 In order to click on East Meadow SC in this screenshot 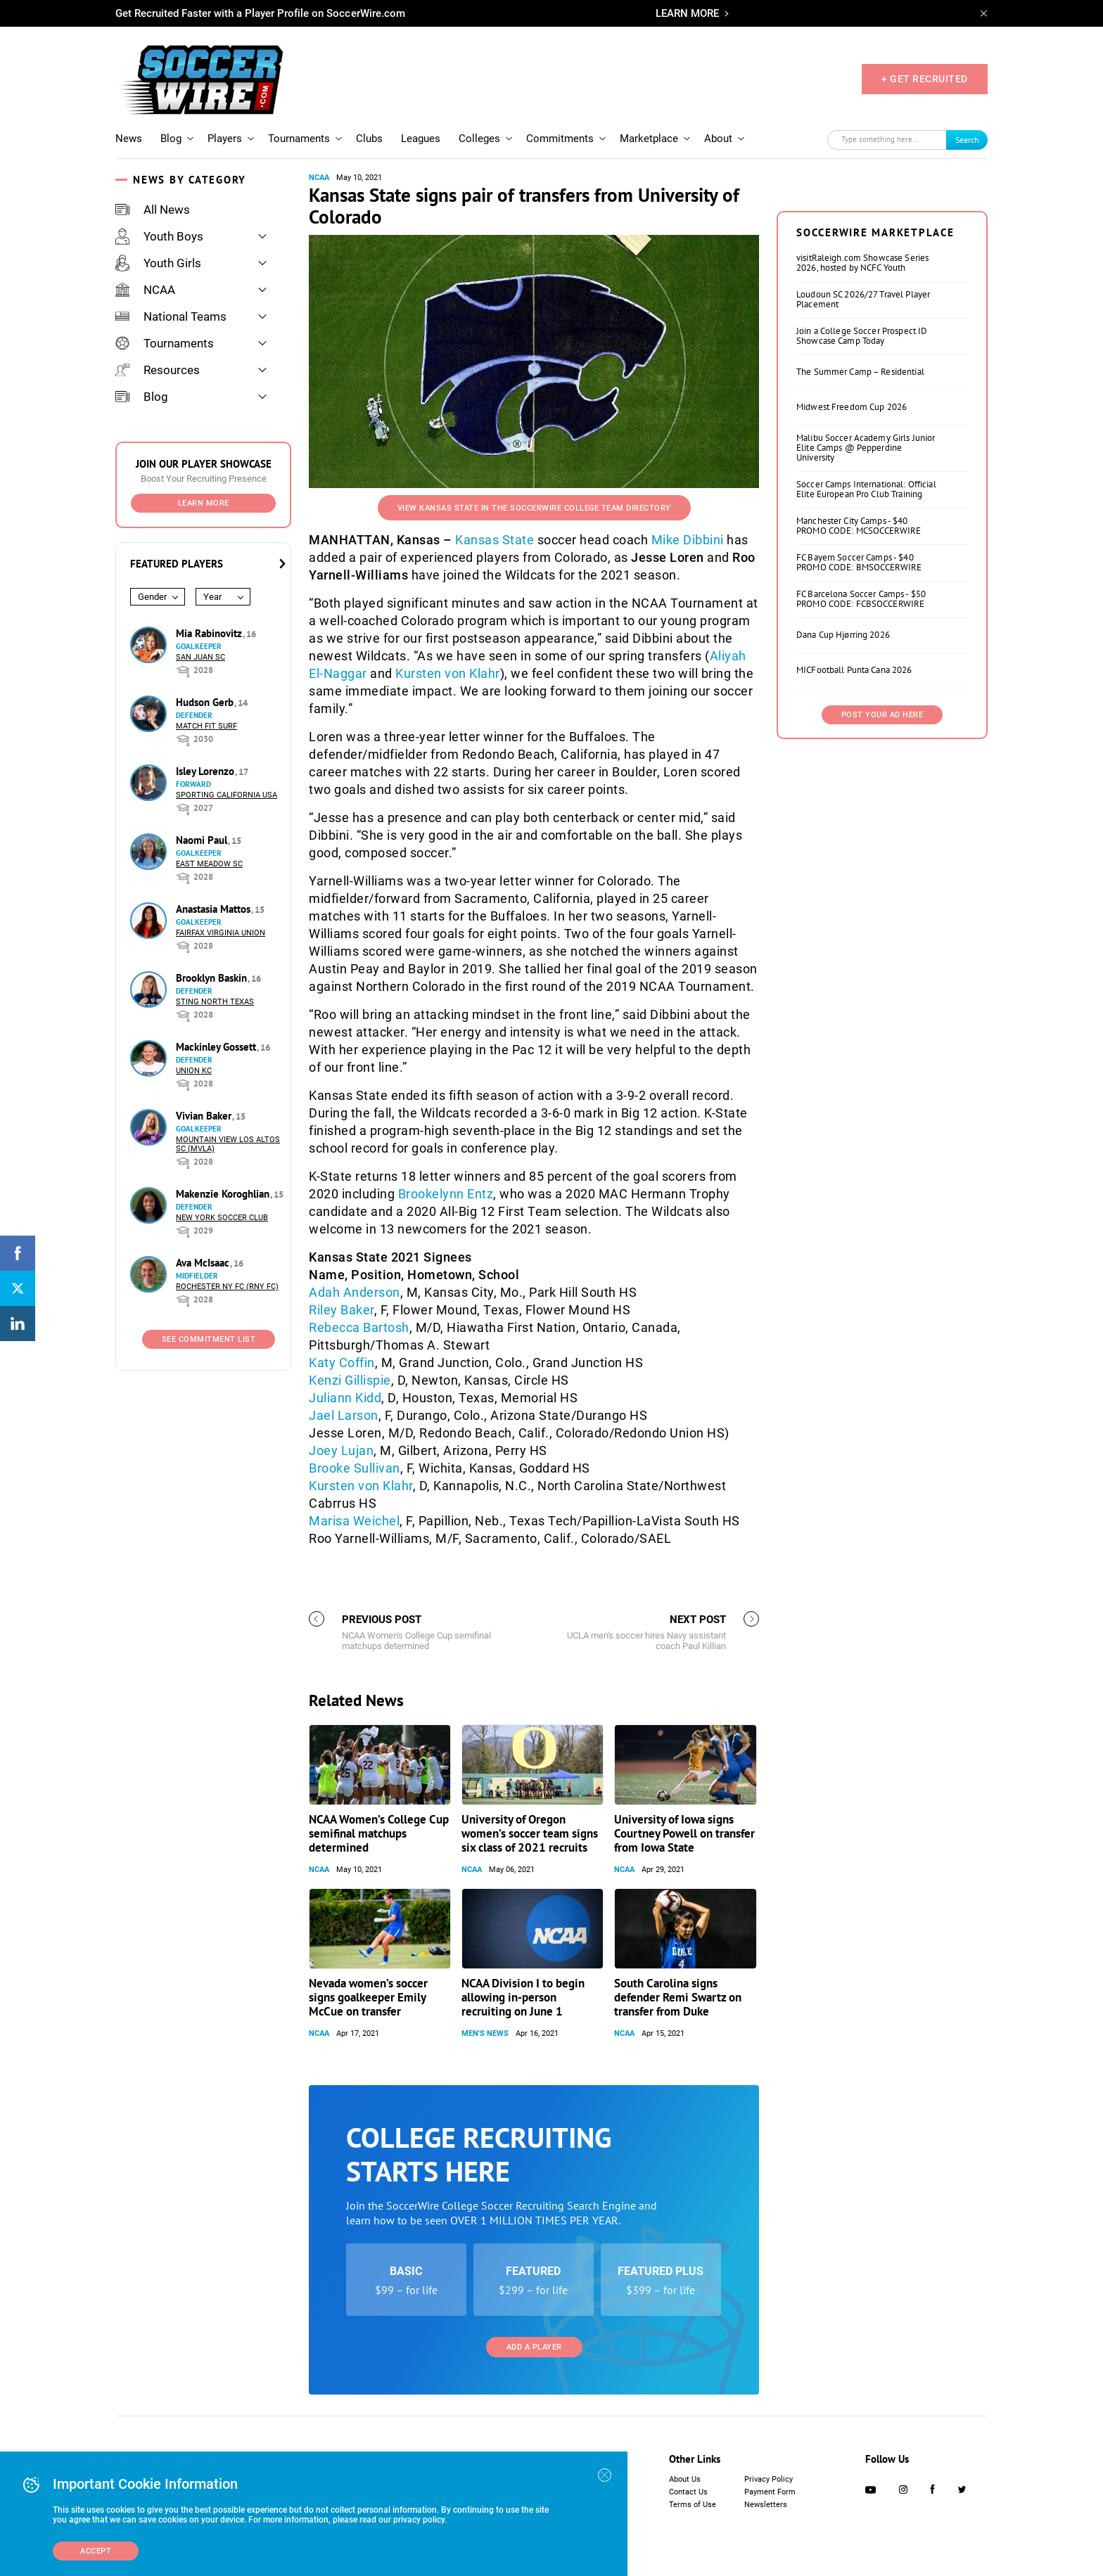, I will do `click(209, 864)`.